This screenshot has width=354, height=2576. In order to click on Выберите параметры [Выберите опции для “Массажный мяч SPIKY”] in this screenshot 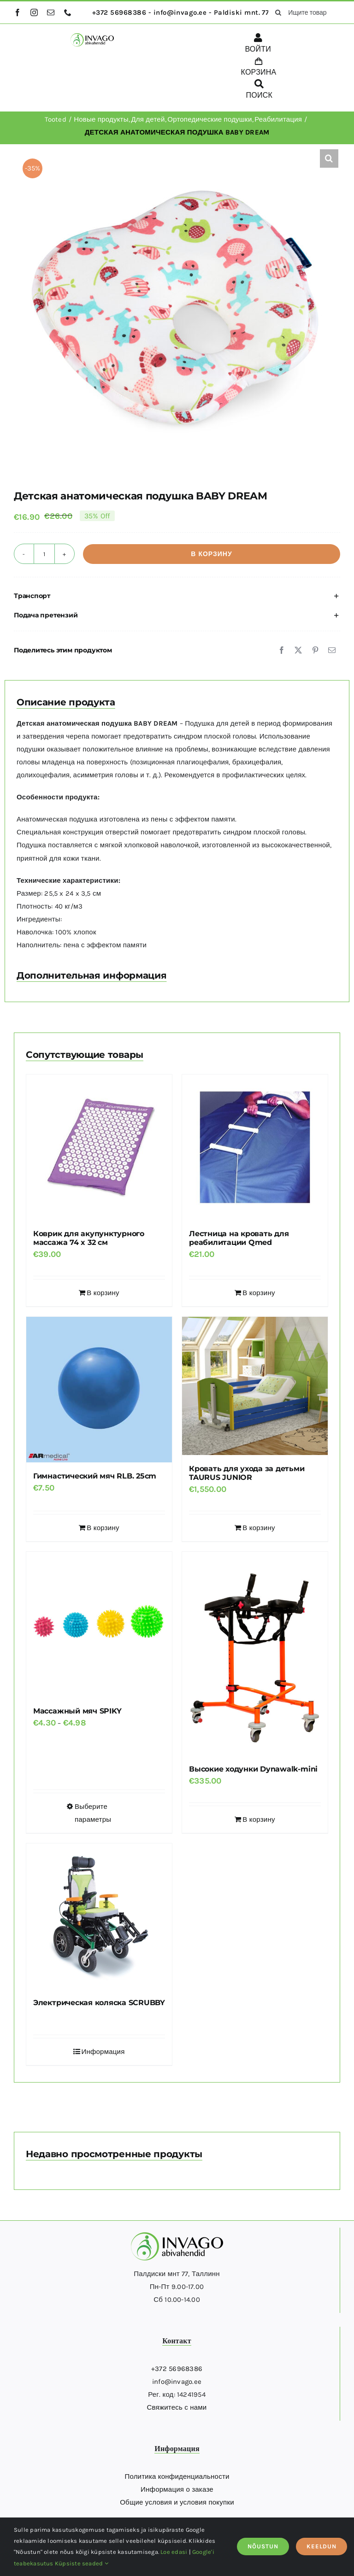, I will do `click(93, 1813)`.